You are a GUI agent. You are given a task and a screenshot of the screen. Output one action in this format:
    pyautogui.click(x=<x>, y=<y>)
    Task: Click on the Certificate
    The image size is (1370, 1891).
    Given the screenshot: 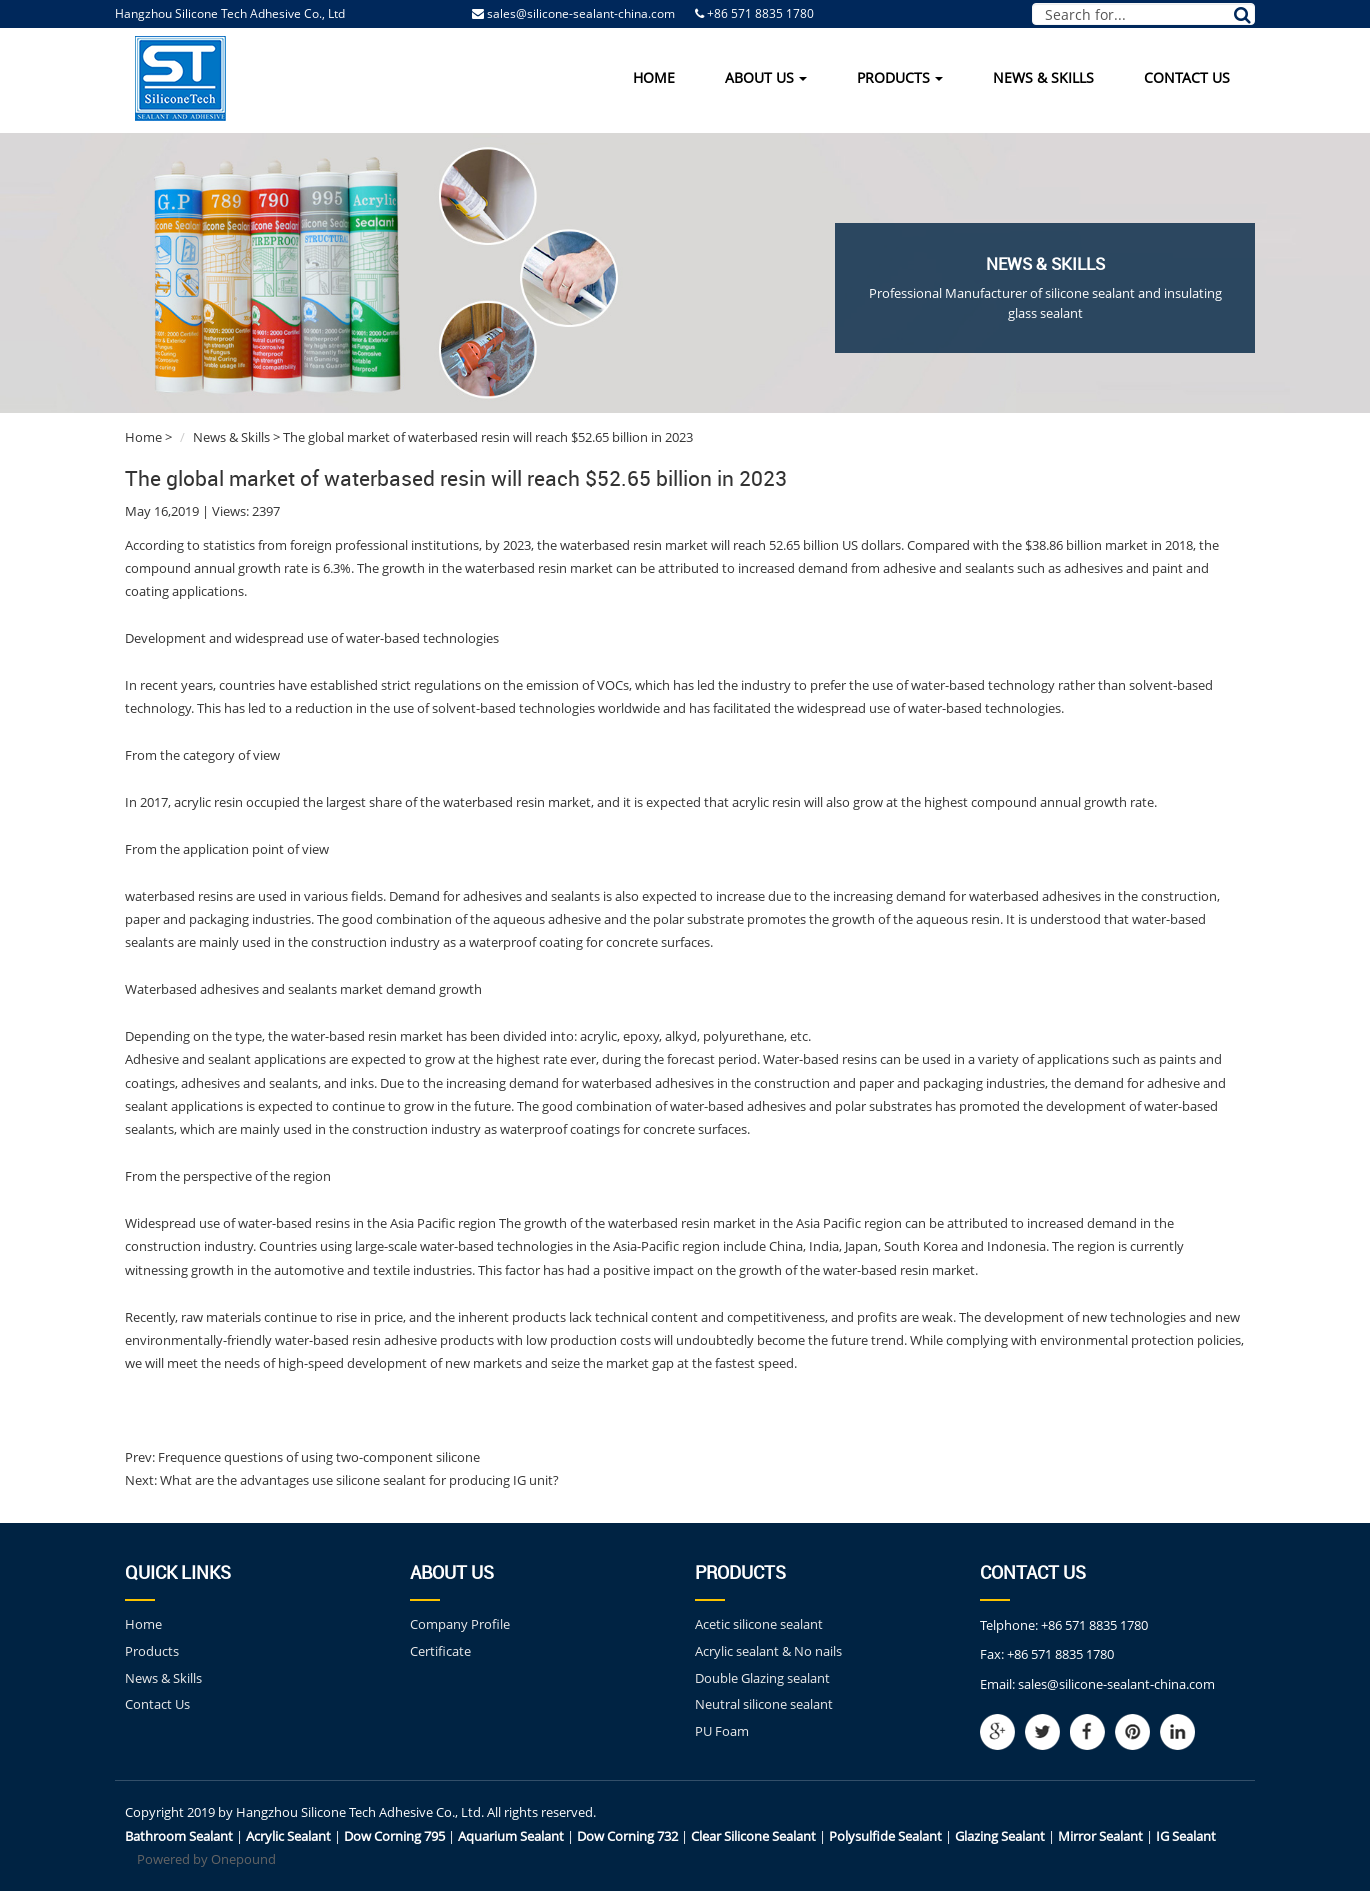 What is the action you would take?
    pyautogui.click(x=440, y=1651)
    